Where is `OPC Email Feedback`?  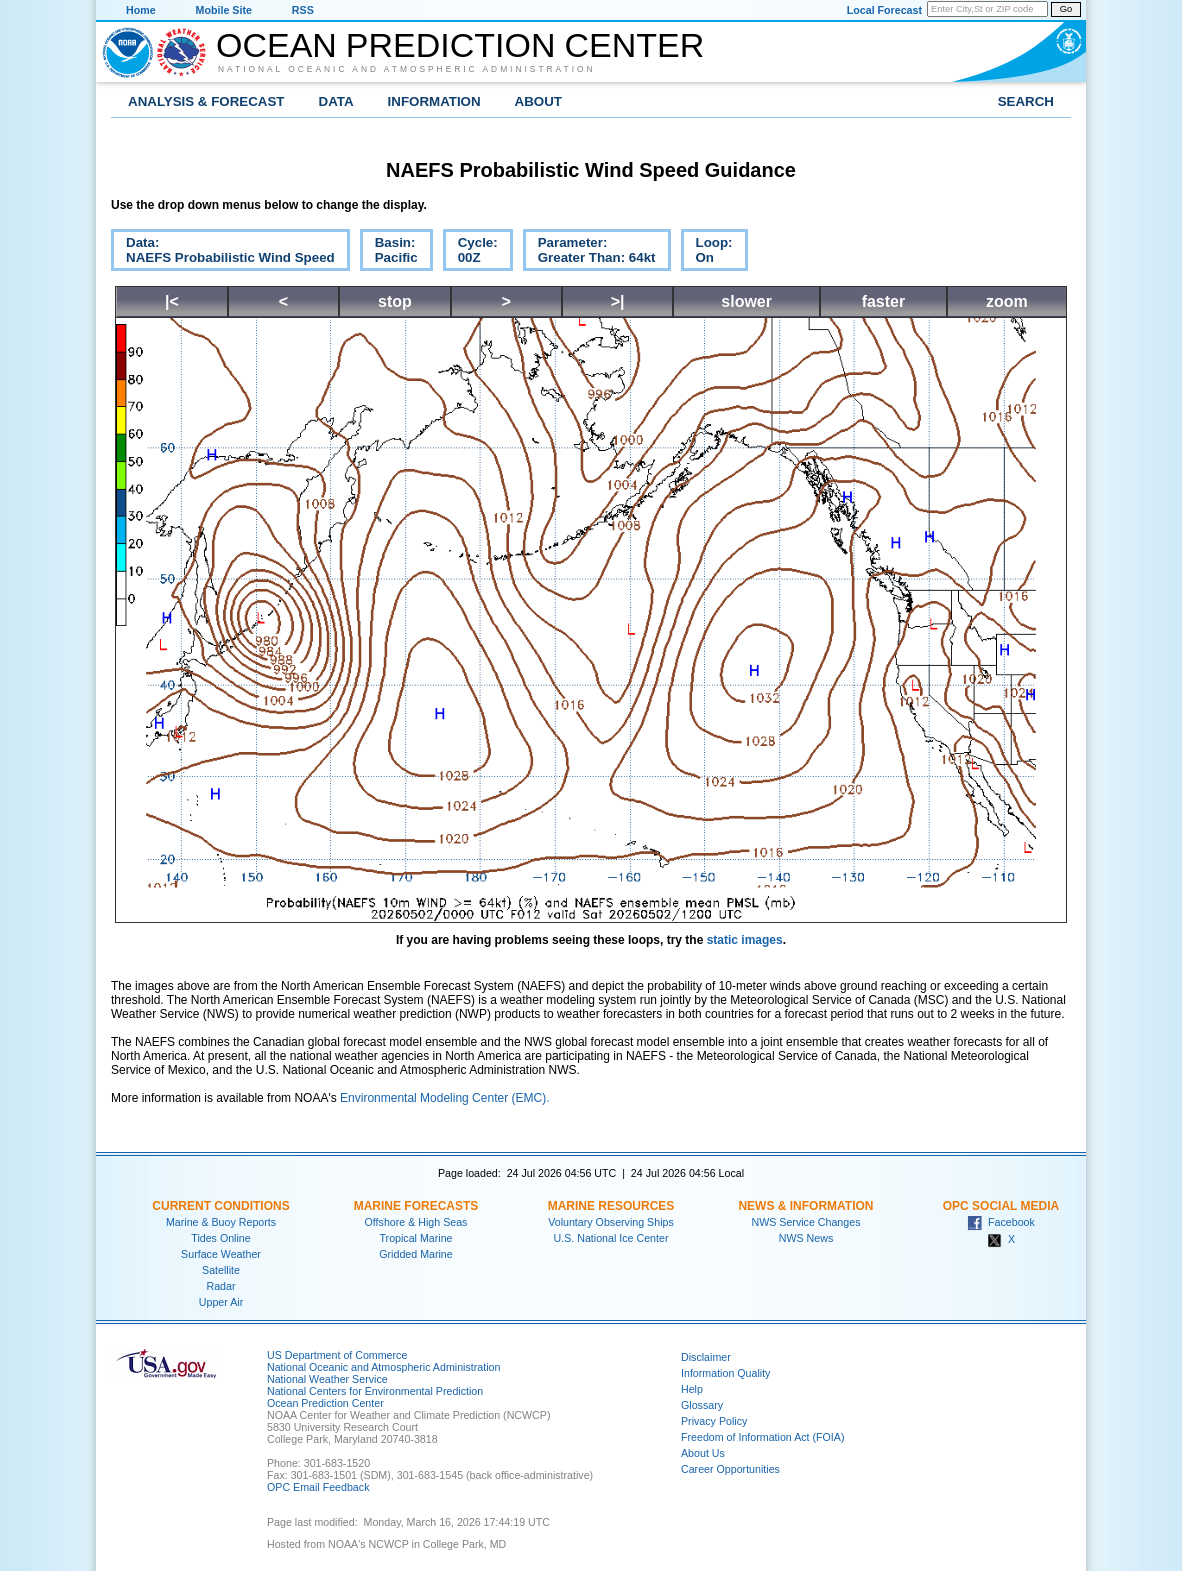 OPC Email Feedback is located at coordinates (318, 1487).